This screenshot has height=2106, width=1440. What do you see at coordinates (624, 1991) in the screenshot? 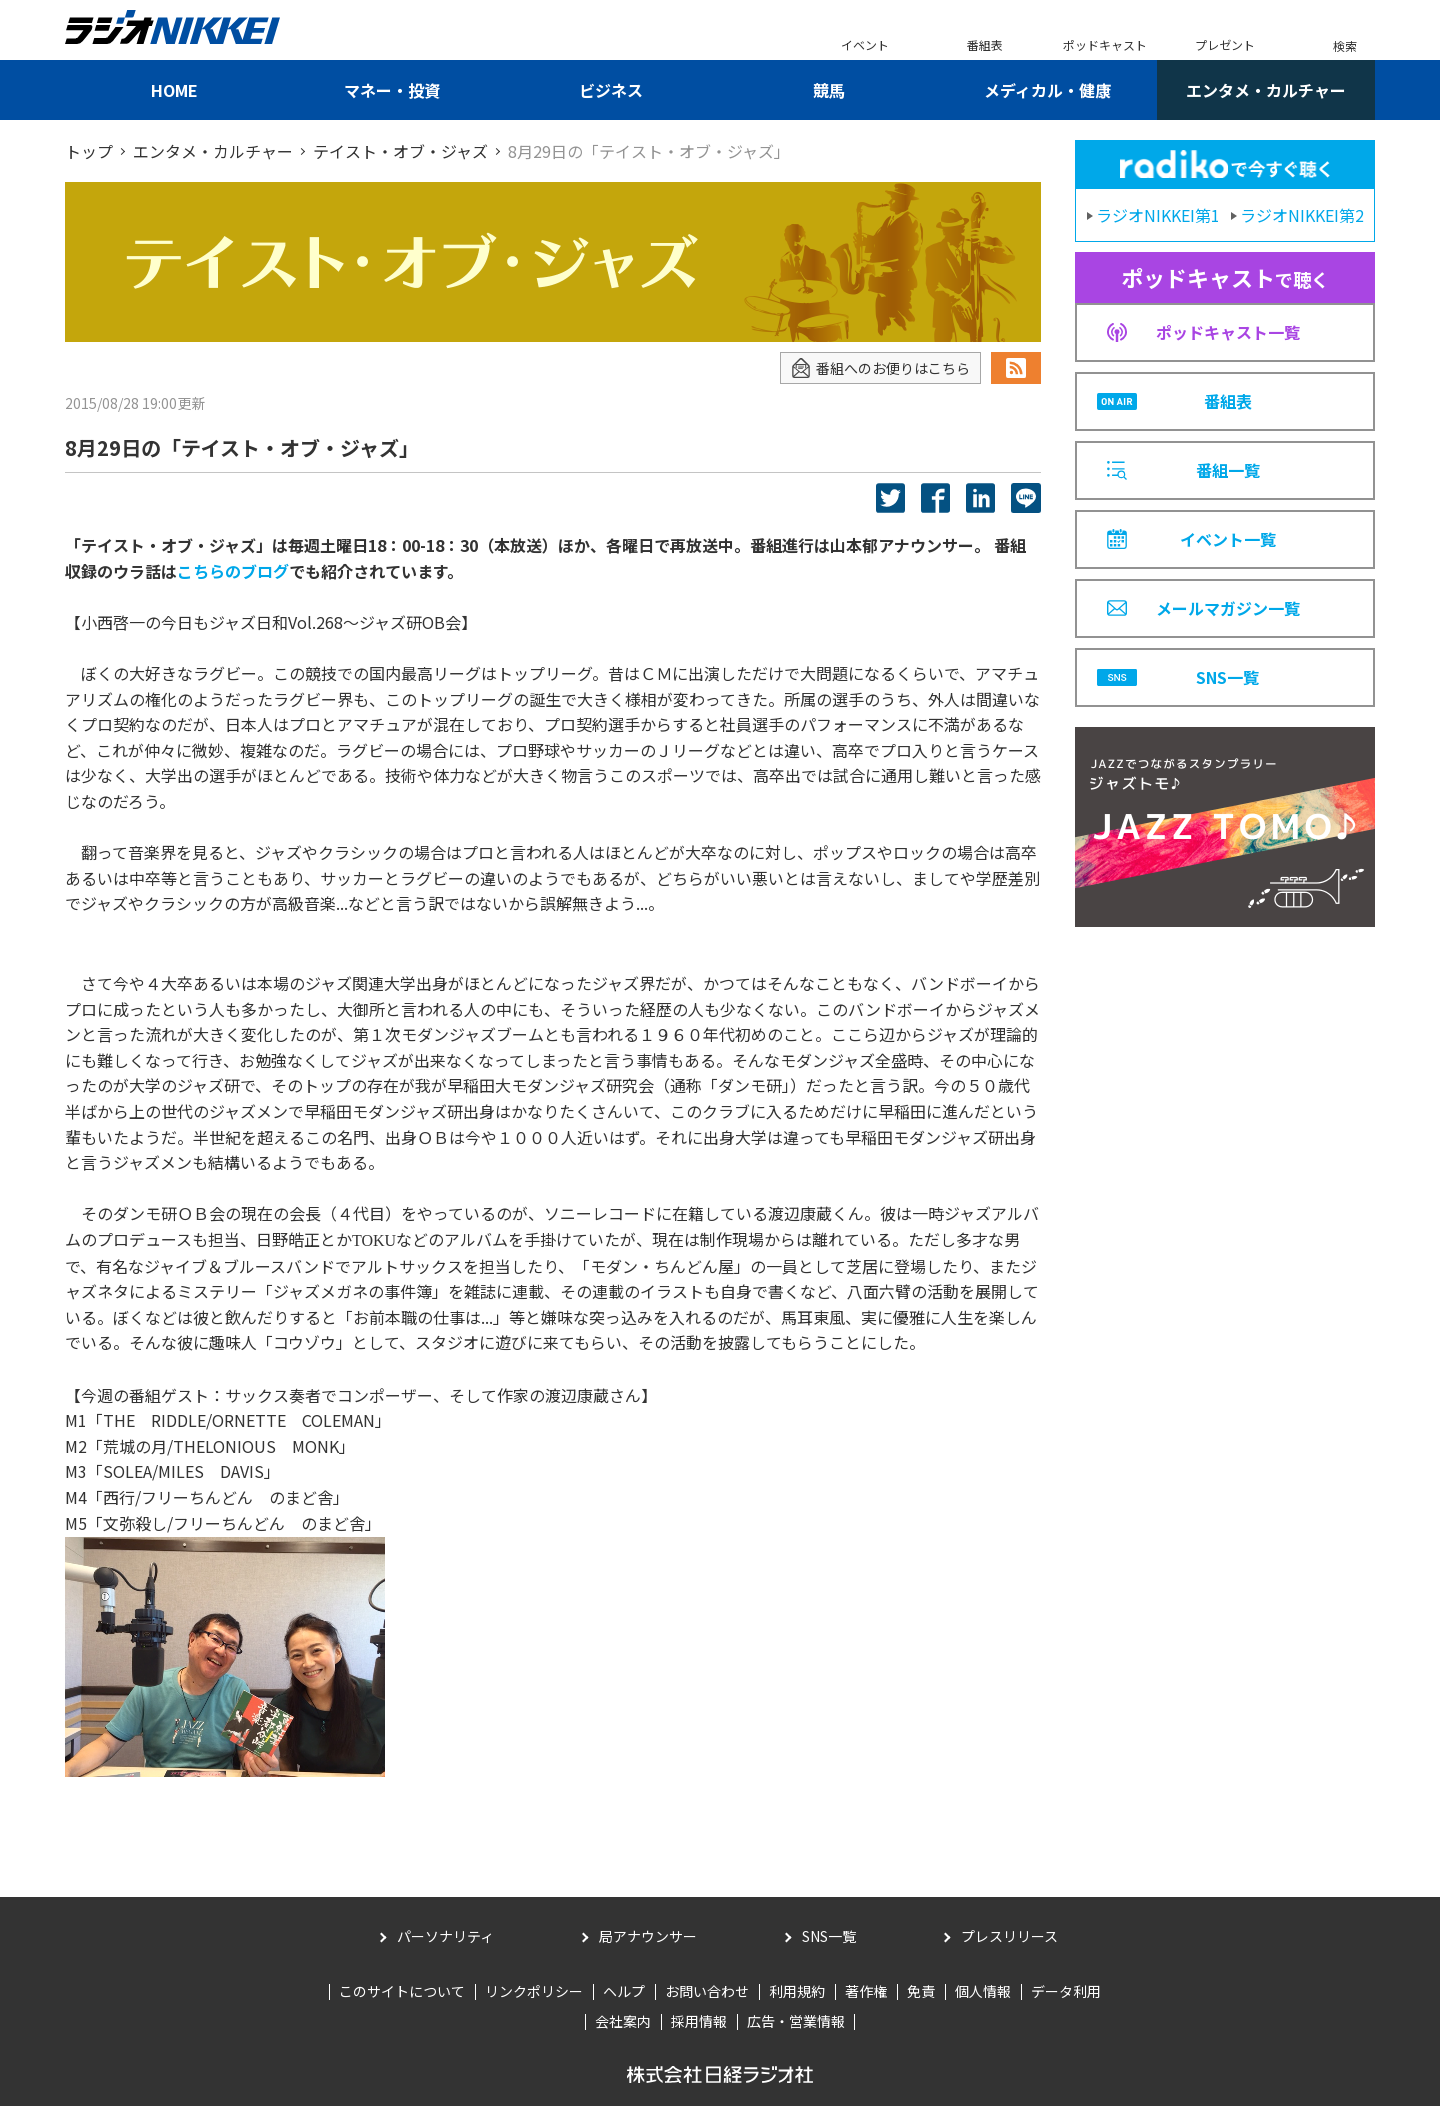
I see `ヘルプ` at bounding box center [624, 1991].